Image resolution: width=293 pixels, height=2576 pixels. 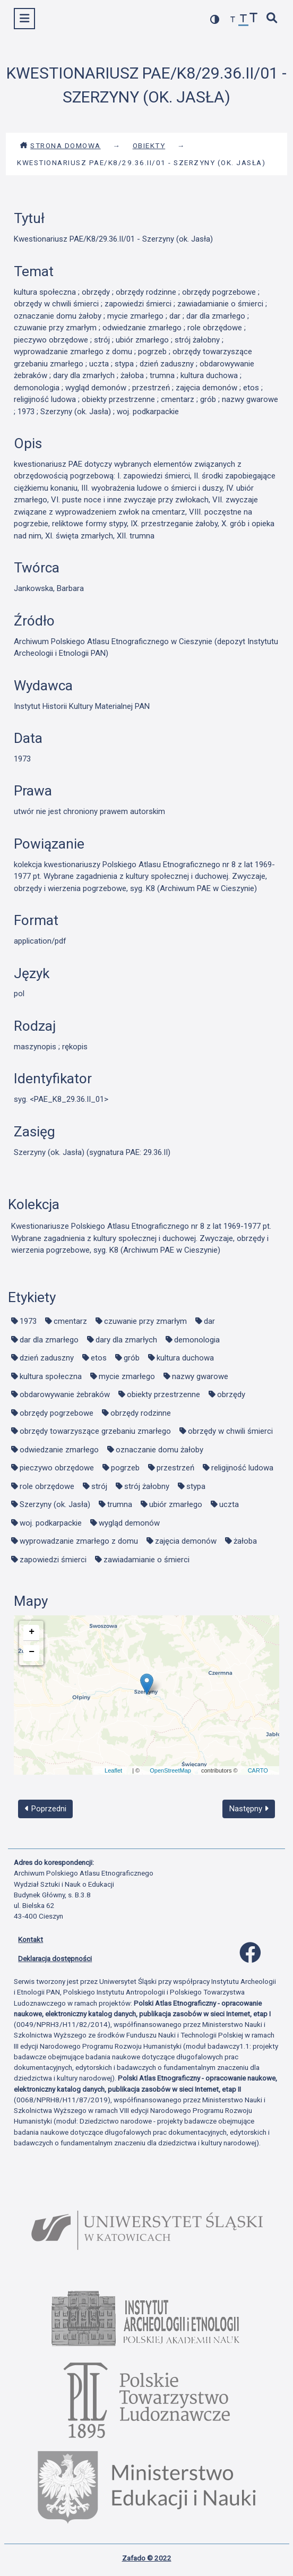 What do you see at coordinates (95, 1431) in the screenshot?
I see `obrzędy towarzyszące grzebaniu zmarłego` at bounding box center [95, 1431].